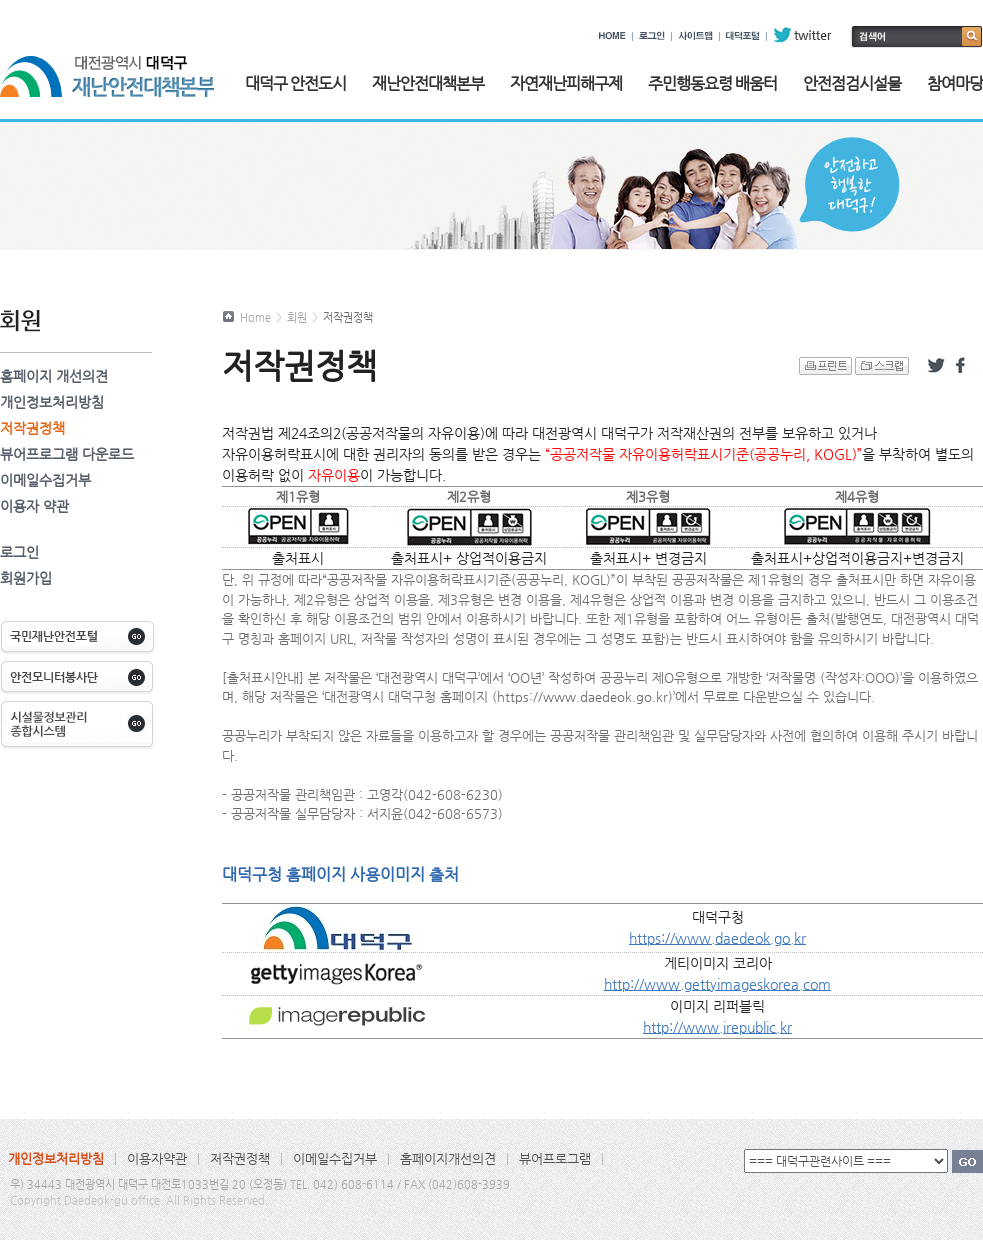  I want to click on HOME, so click(612, 35).